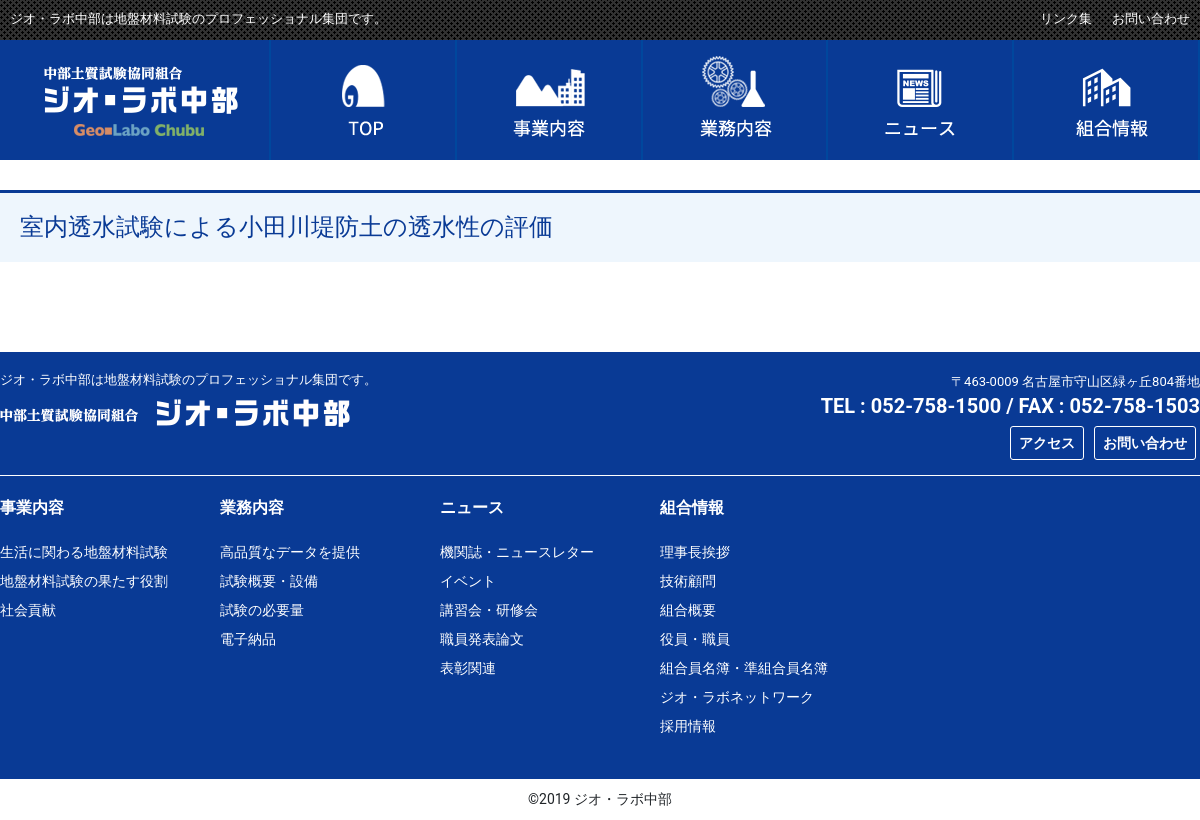 The image size is (1200, 820). What do you see at coordinates (744, 668) in the screenshot?
I see `組合員名簿・準組合員名簿` at bounding box center [744, 668].